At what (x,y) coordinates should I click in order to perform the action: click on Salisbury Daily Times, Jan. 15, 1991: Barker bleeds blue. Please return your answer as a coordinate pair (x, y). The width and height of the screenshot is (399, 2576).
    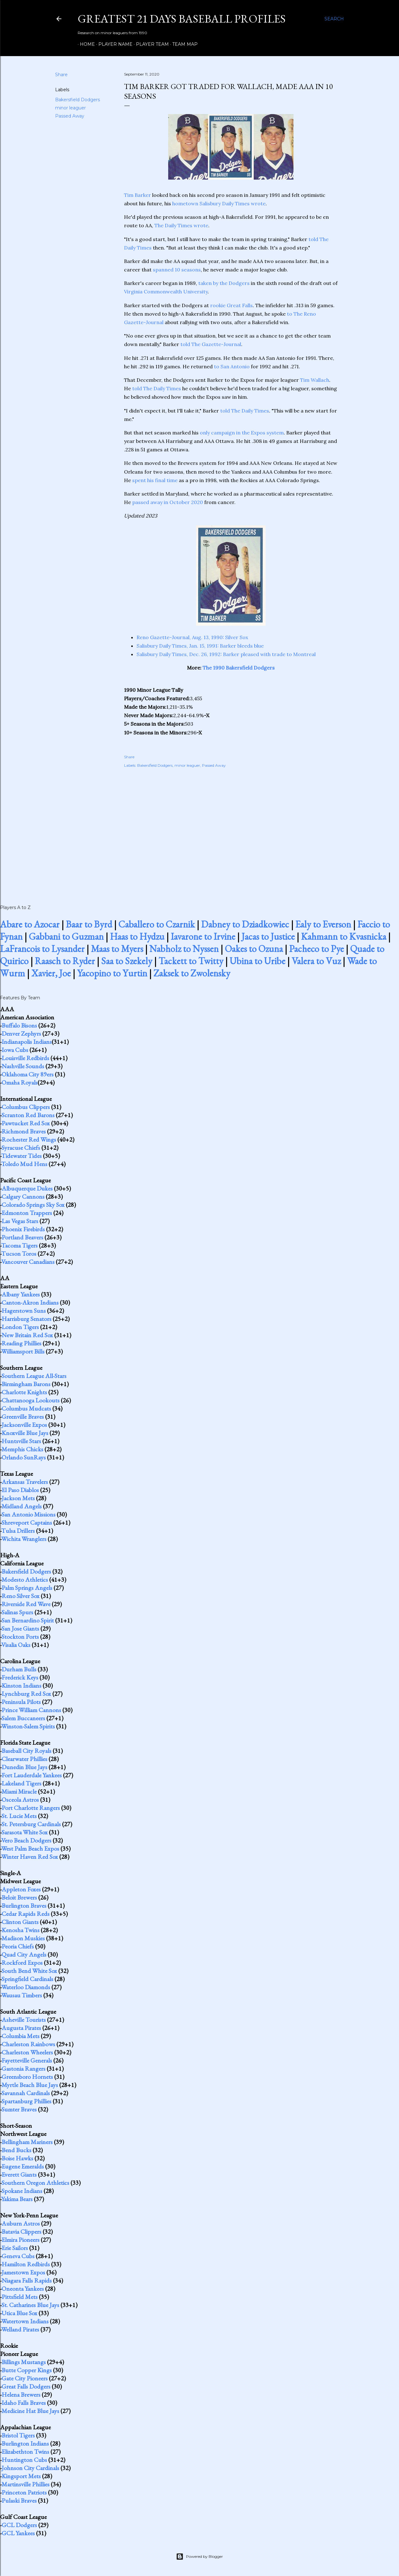
    Looking at the image, I should click on (200, 646).